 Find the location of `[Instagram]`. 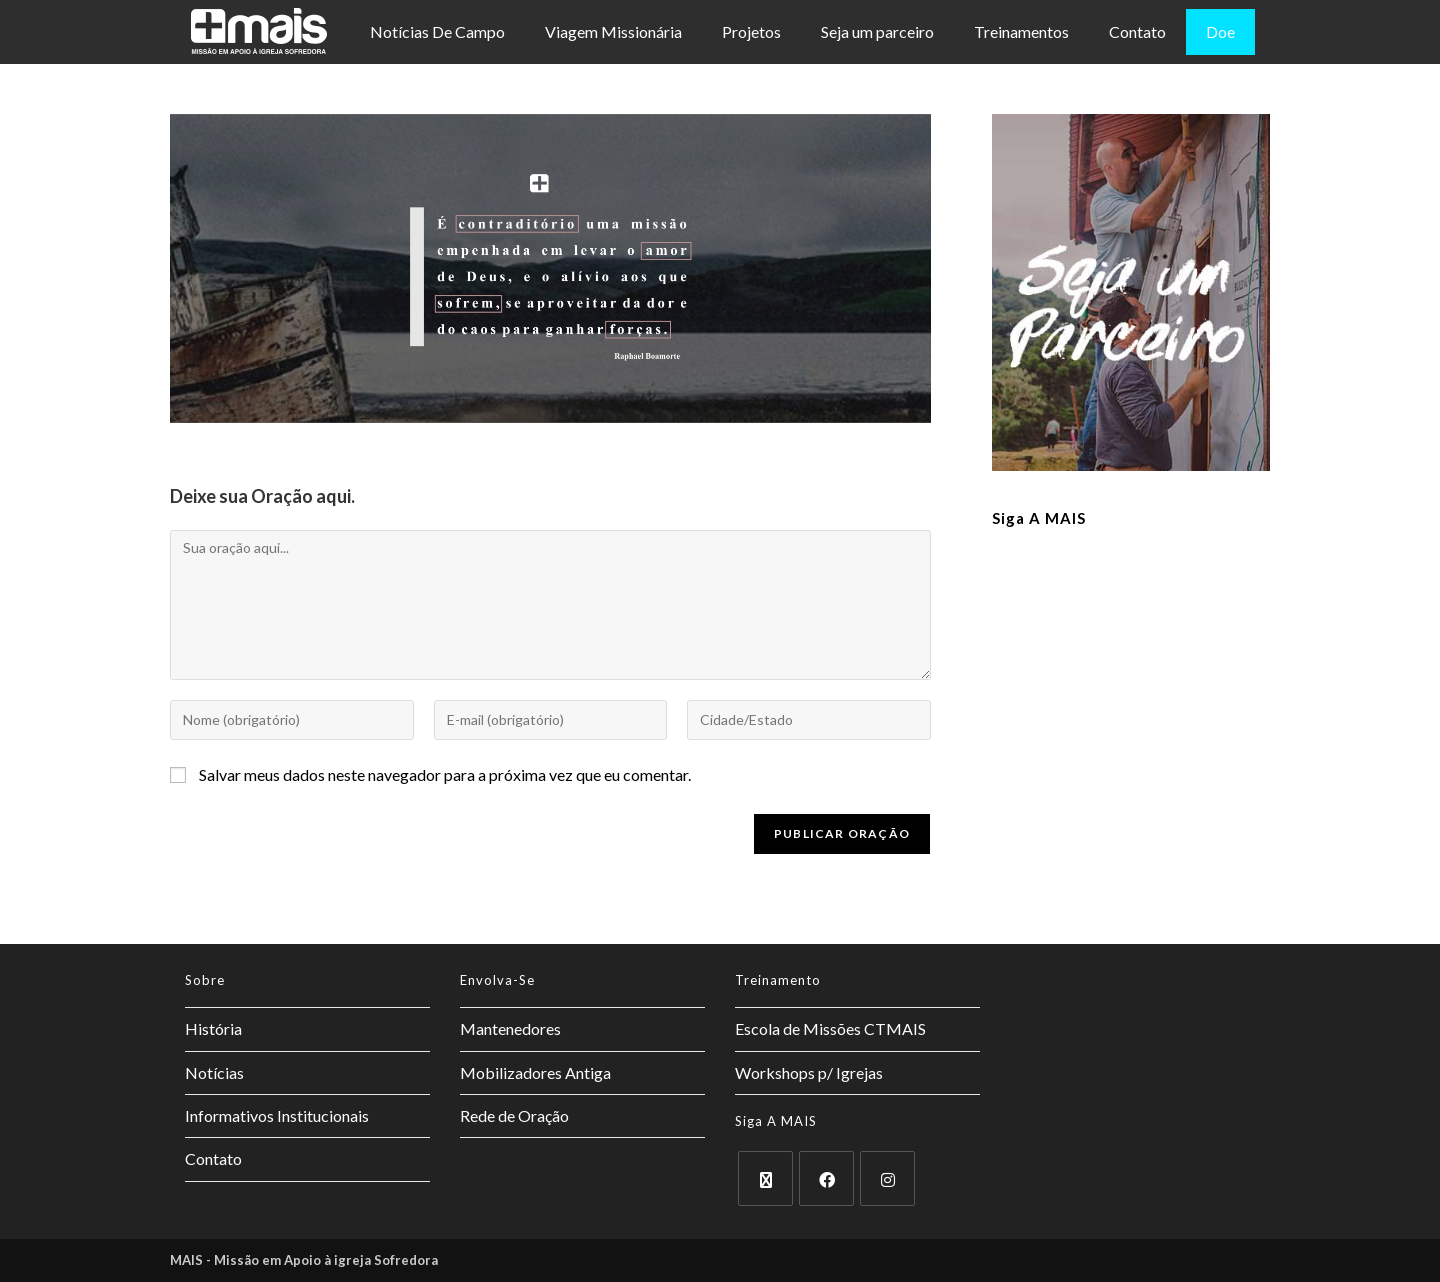

[Instagram] is located at coordinates (887, 1178).